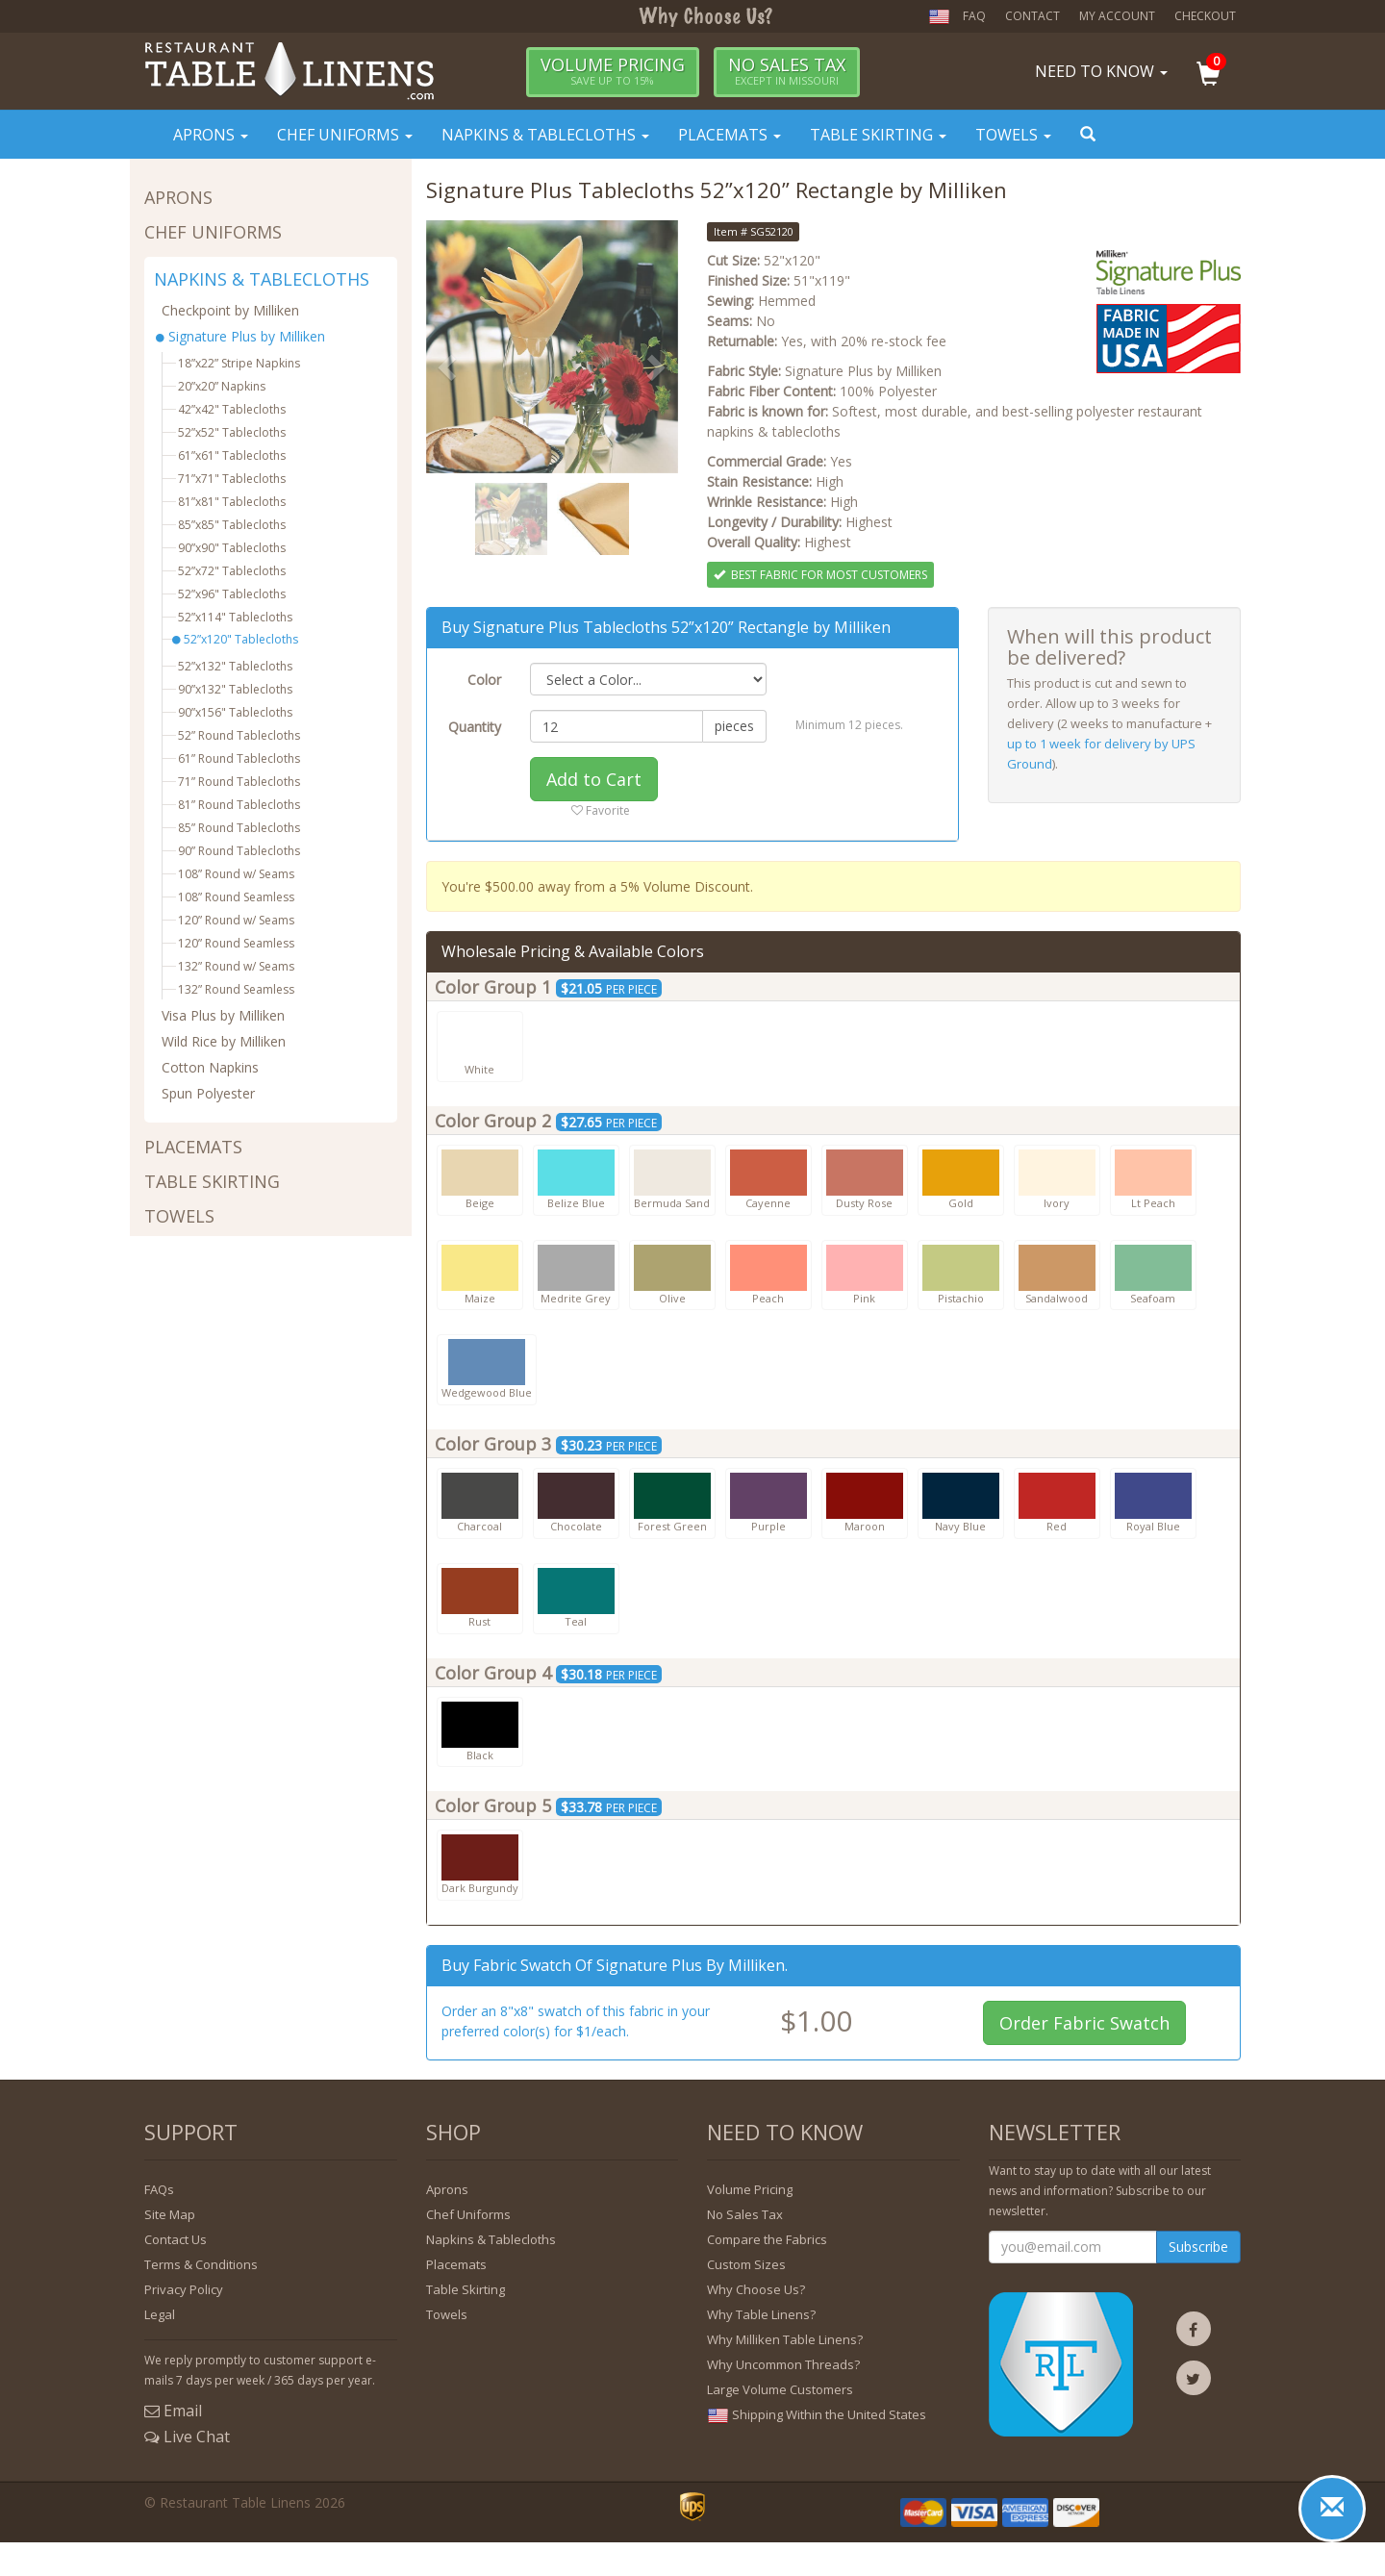 The height and width of the screenshot is (2576, 1385). What do you see at coordinates (474, 727) in the screenshot?
I see `Quantity` at bounding box center [474, 727].